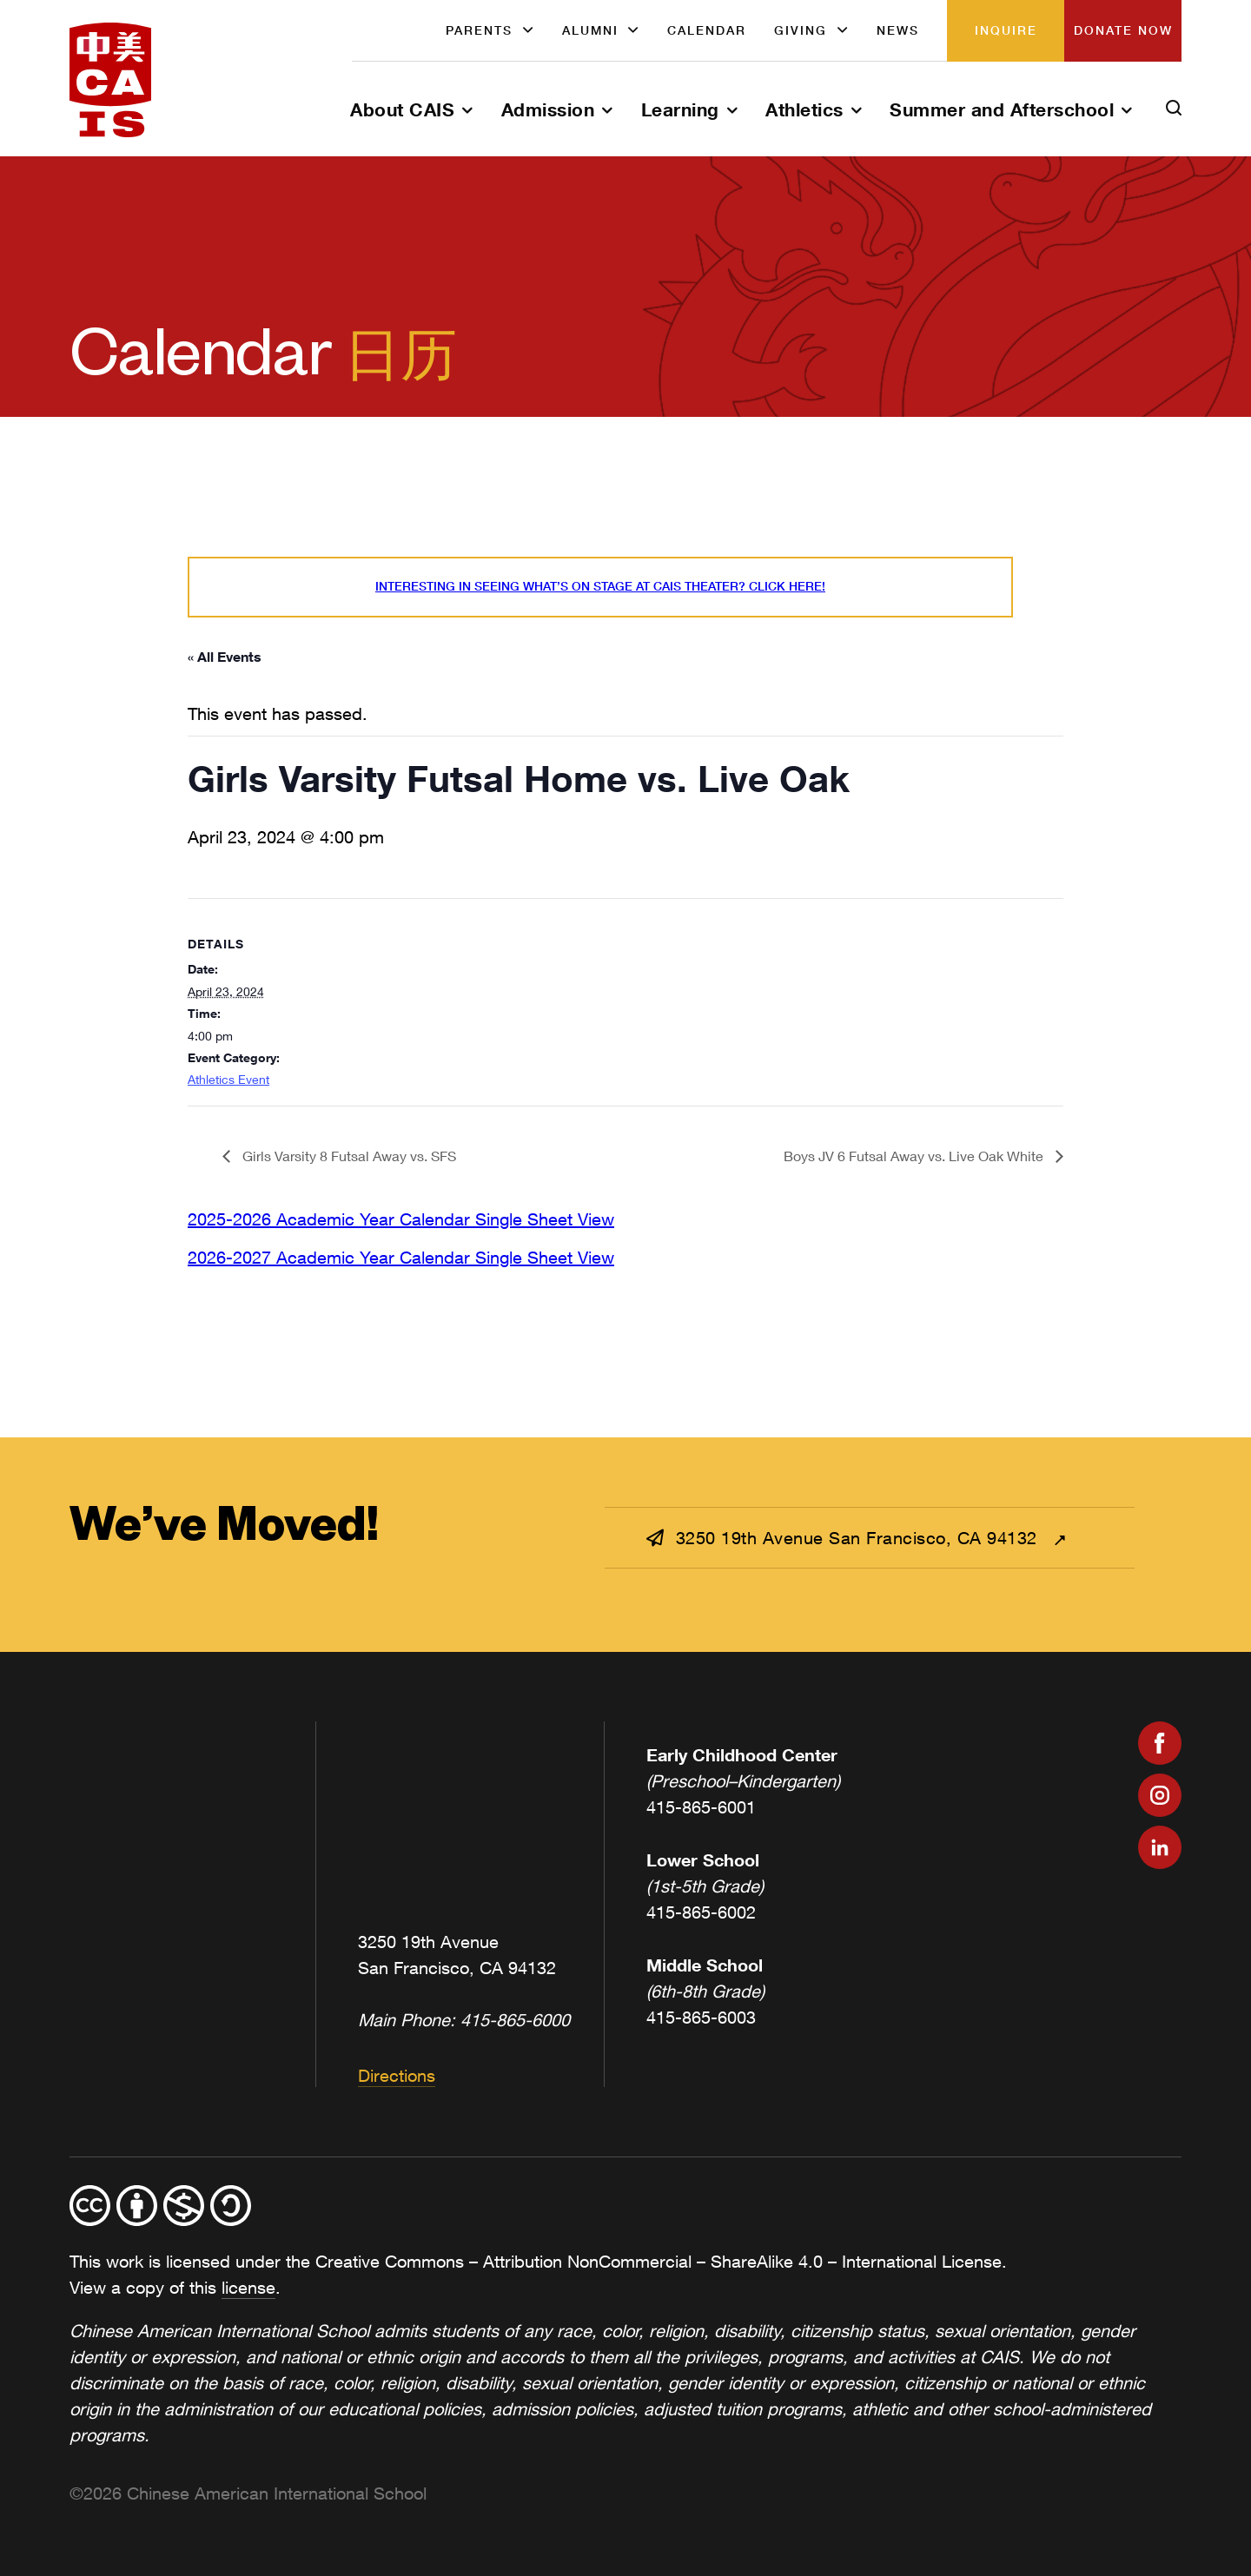  What do you see at coordinates (800, 30) in the screenshot?
I see `Giving` at bounding box center [800, 30].